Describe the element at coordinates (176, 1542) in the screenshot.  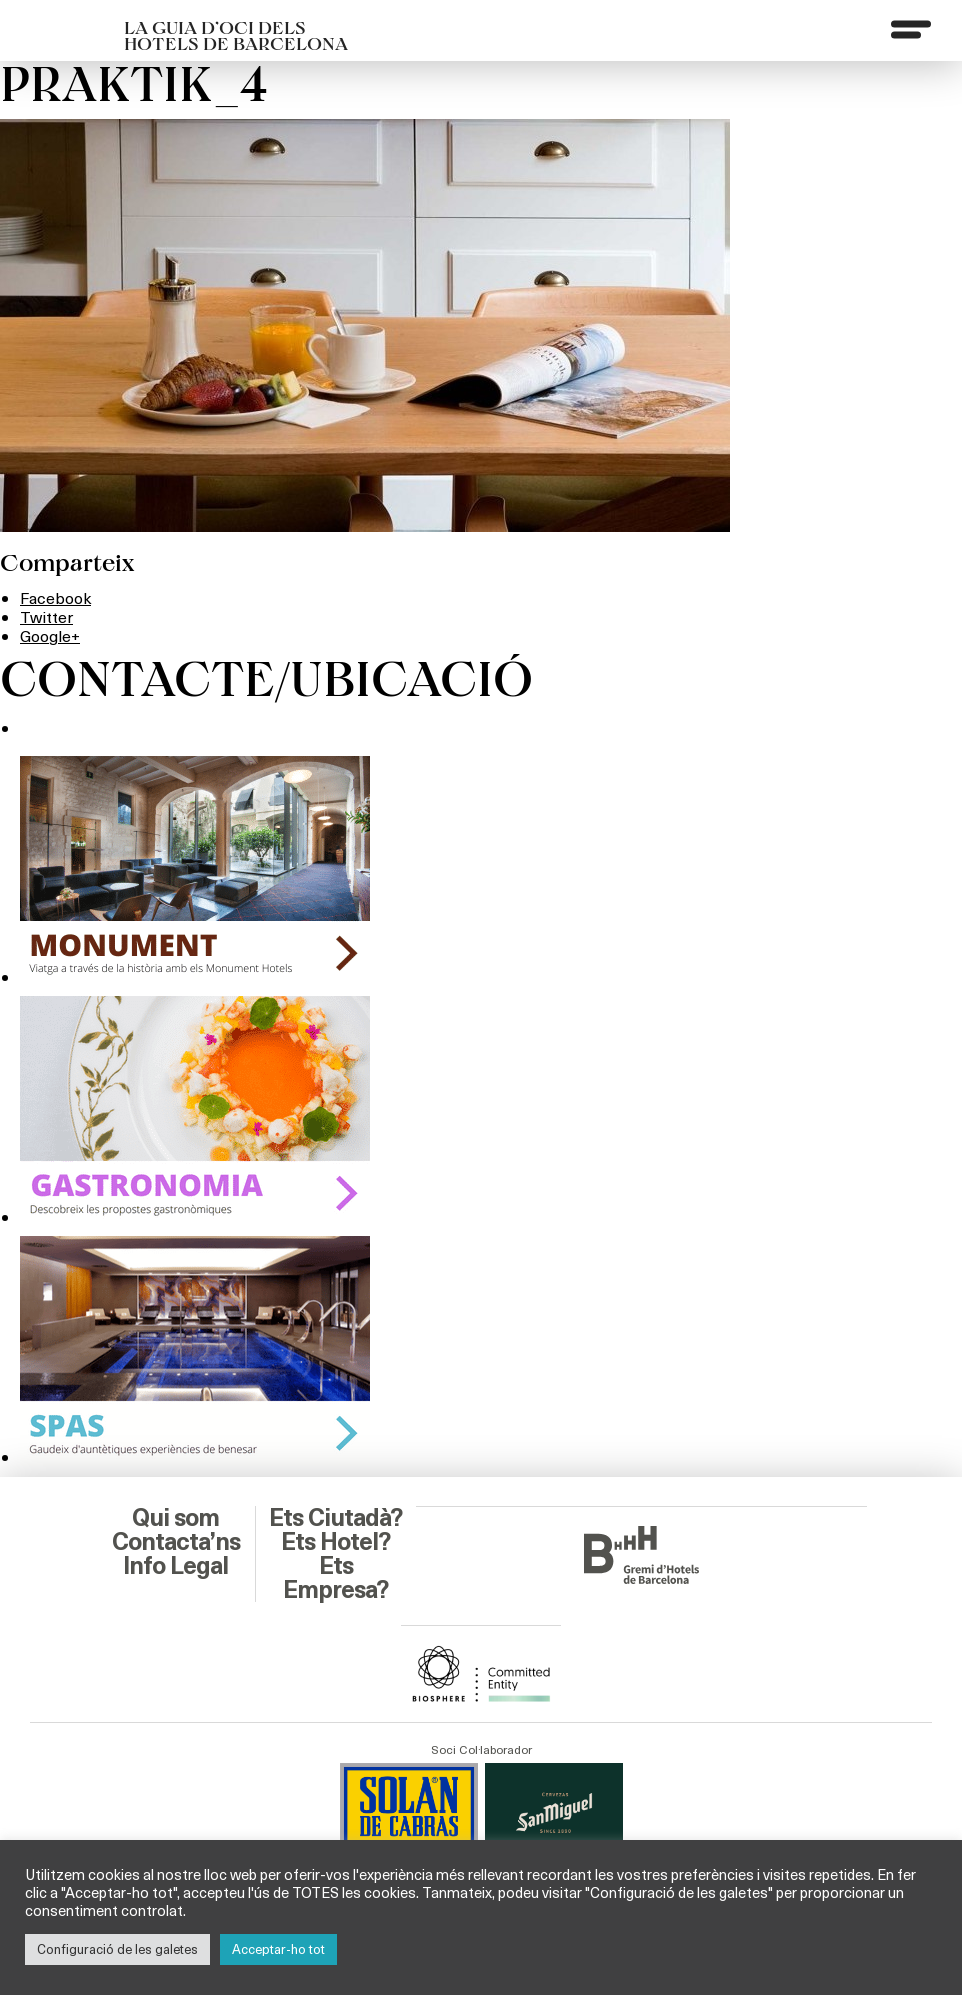
I see `Contacta’ns` at that location.